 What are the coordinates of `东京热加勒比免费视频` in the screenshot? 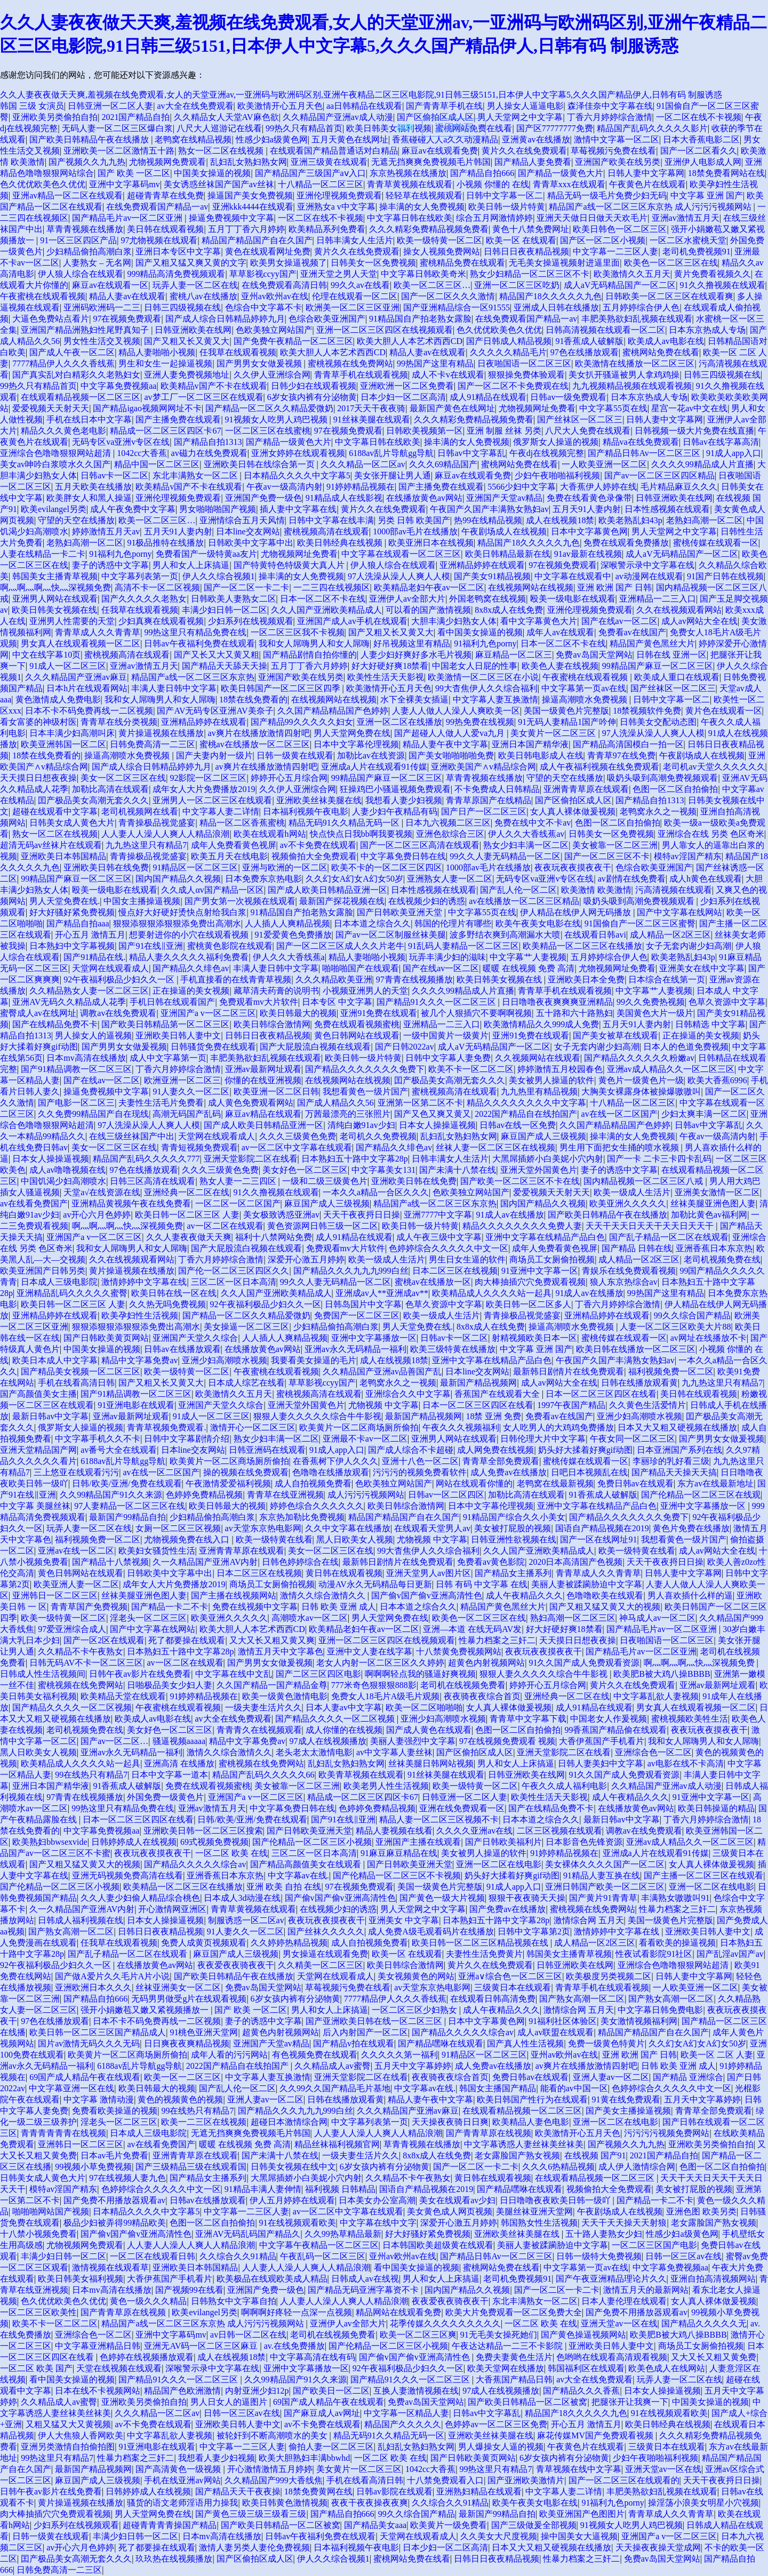 It's located at (302, 1517).